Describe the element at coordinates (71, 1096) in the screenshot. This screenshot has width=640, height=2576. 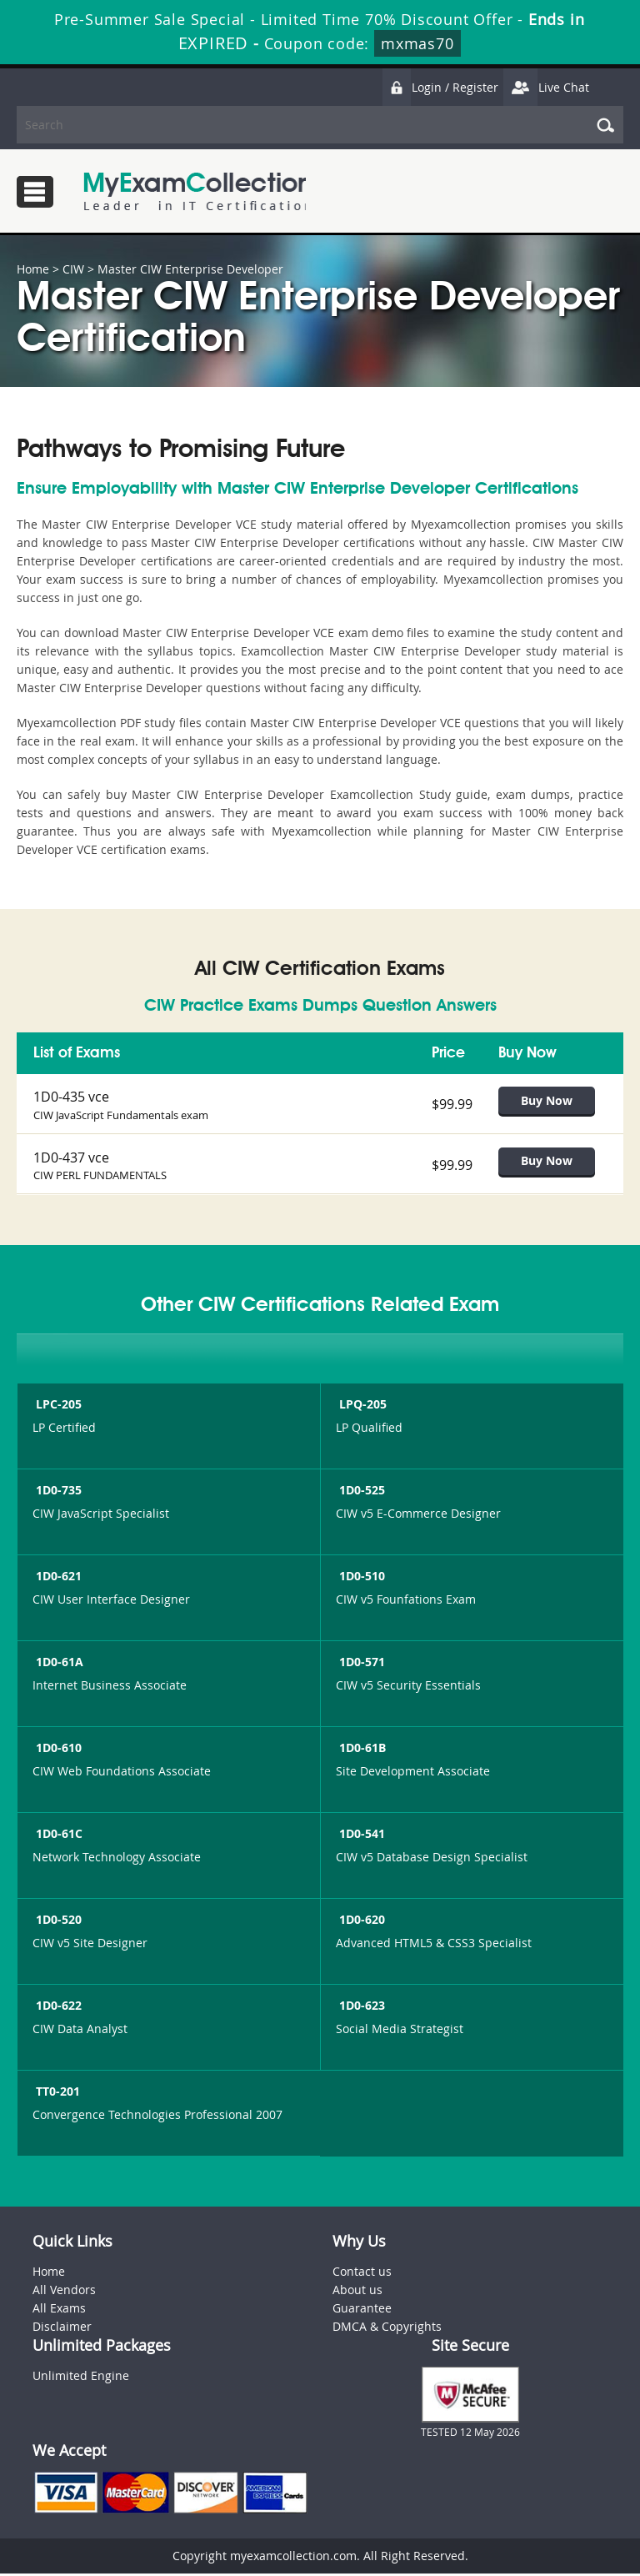
I see `1D0-435 vce` at that location.